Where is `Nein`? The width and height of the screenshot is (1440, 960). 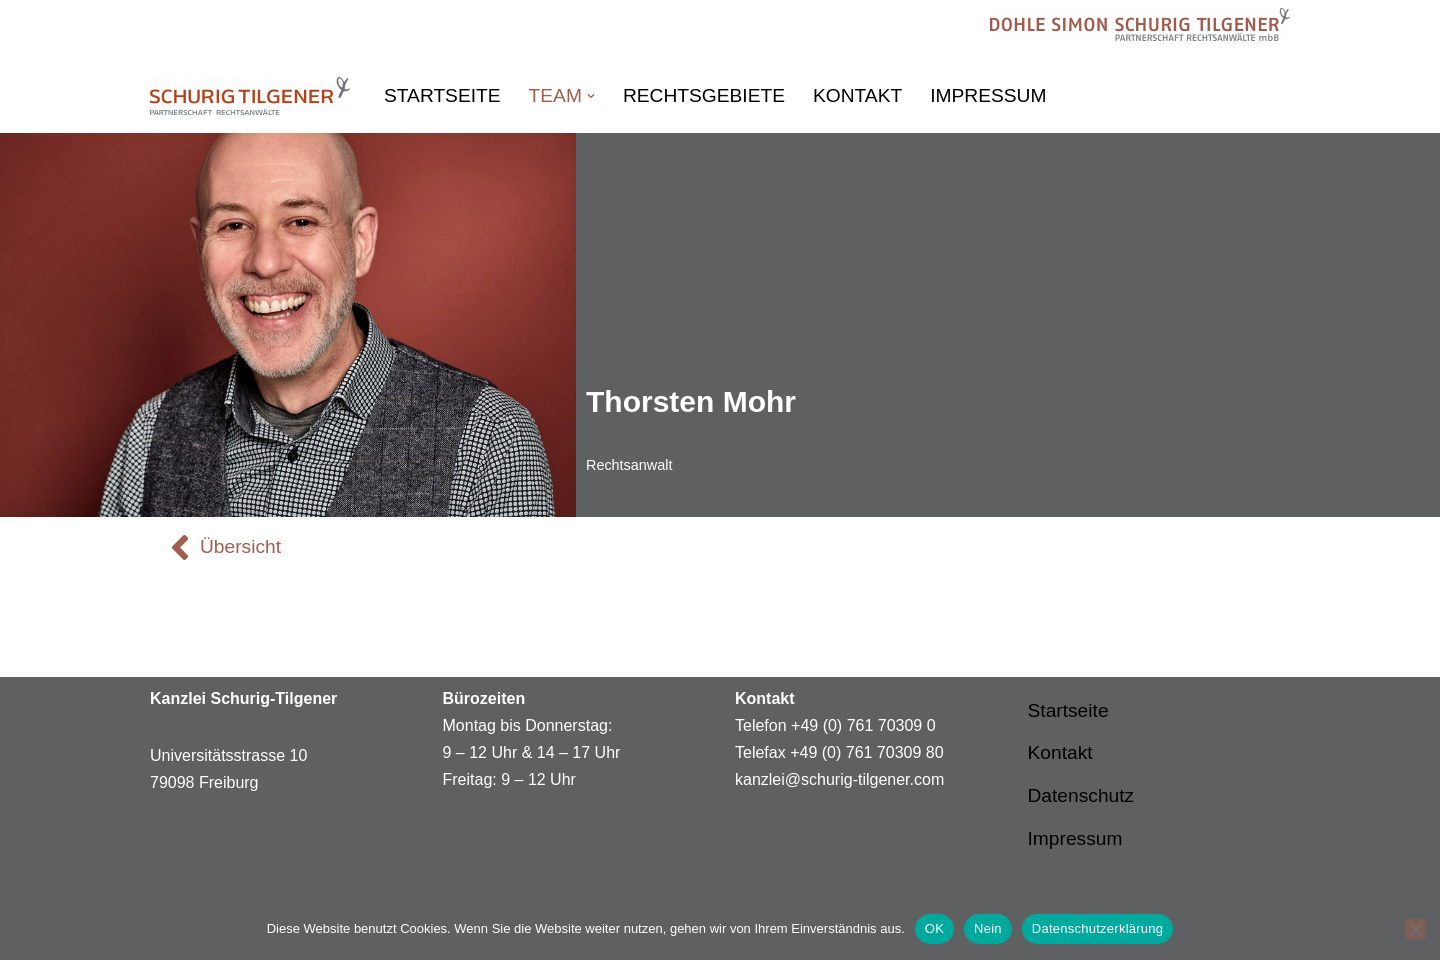 Nein is located at coordinates (988, 928).